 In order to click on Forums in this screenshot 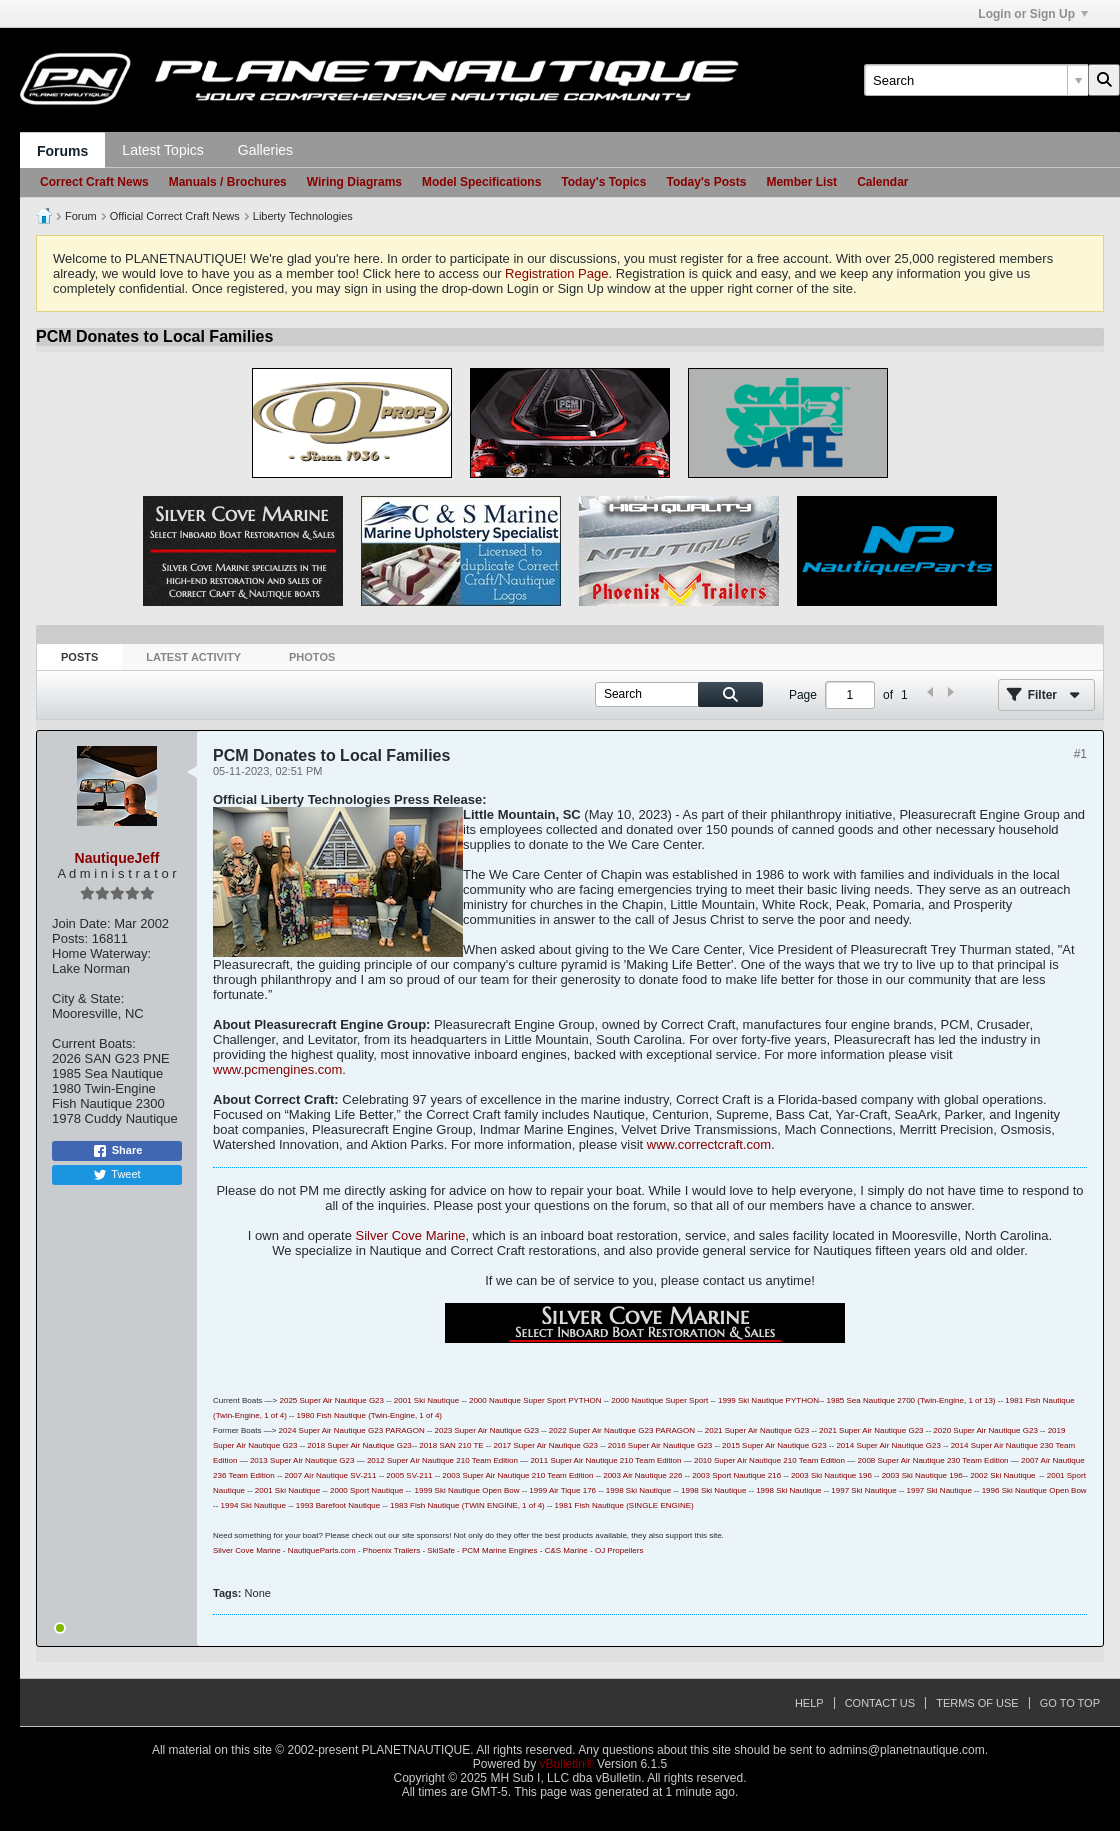, I will do `click(62, 151)`.